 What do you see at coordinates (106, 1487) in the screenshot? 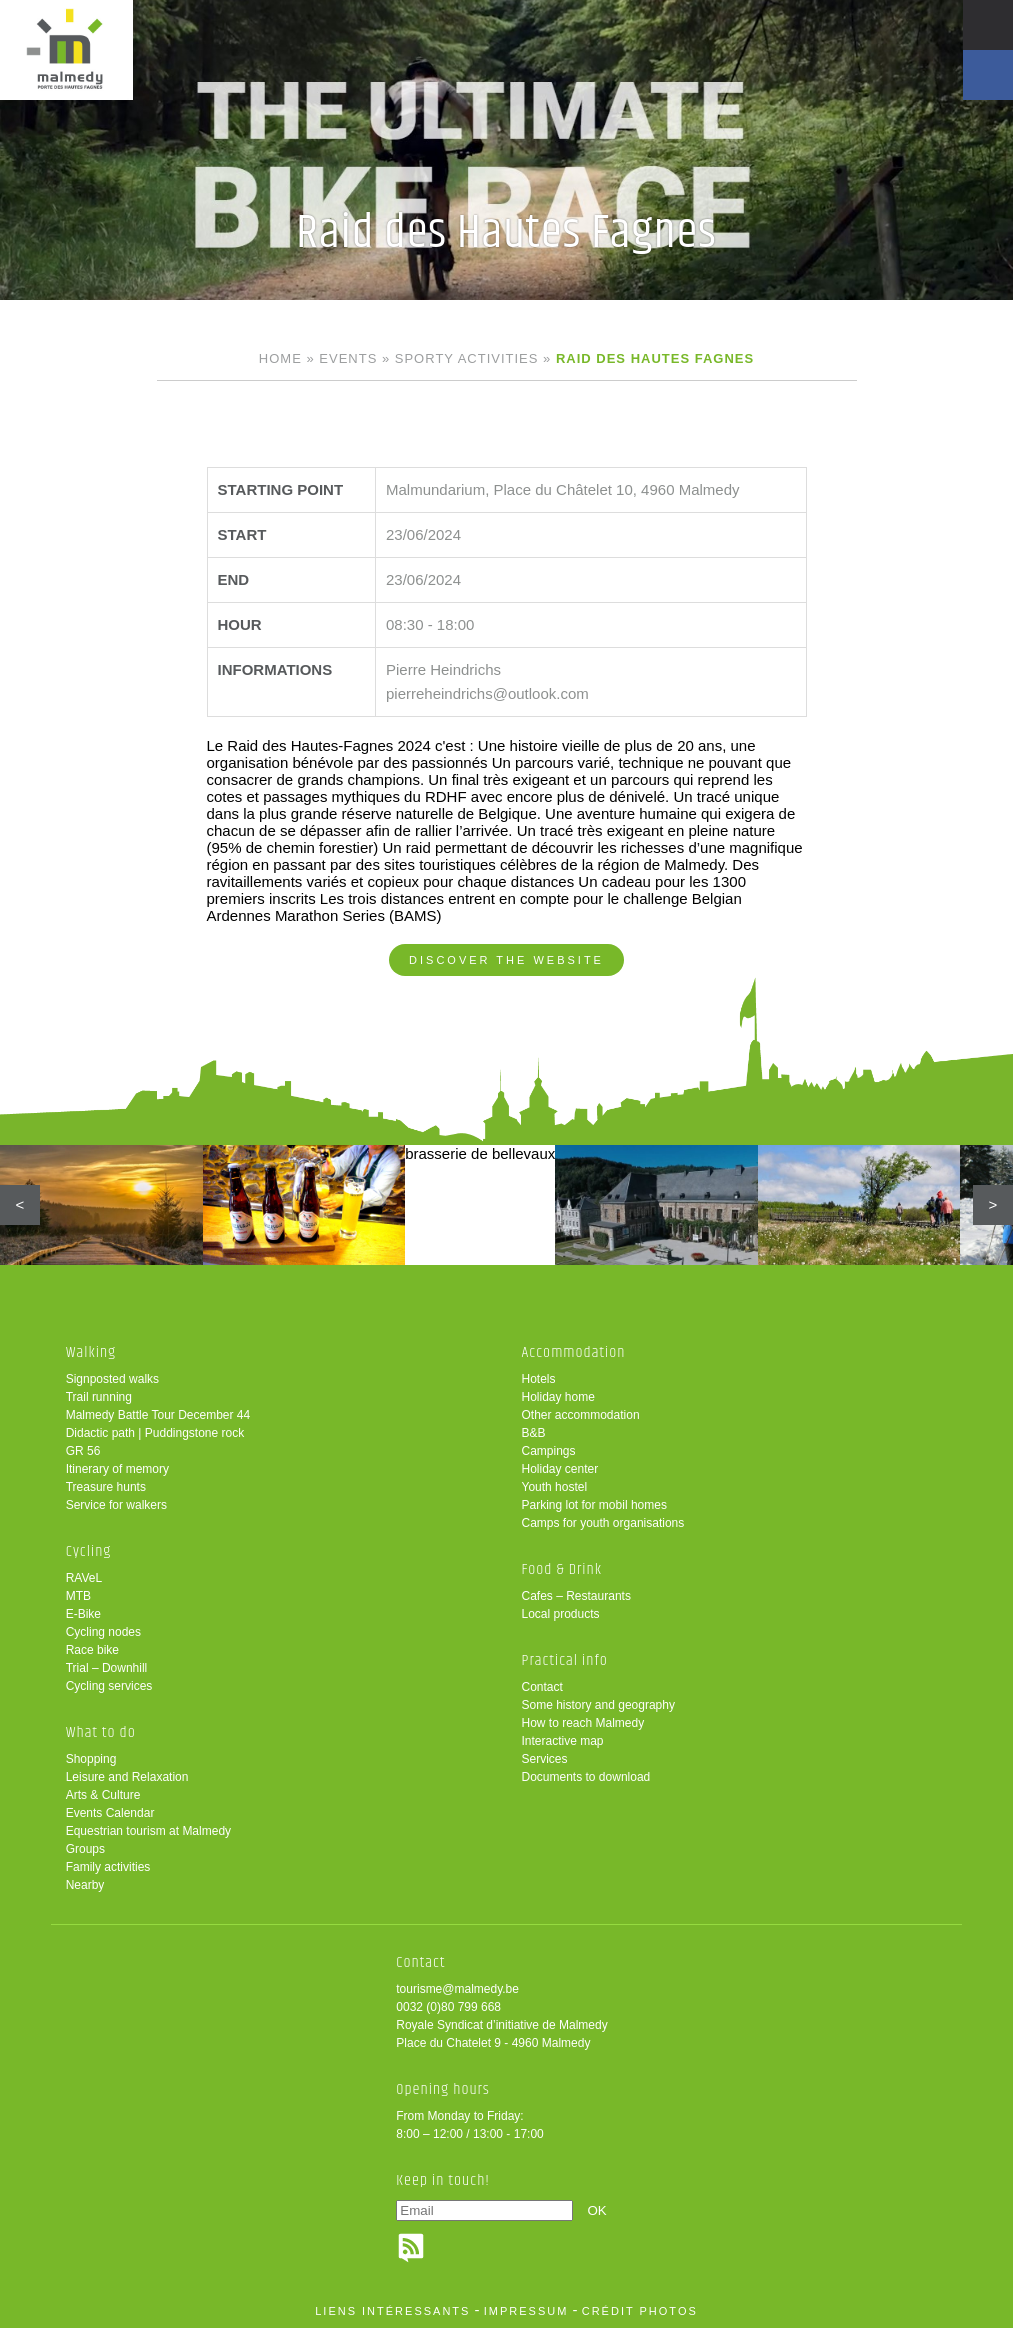
I see `Treasure hunts` at bounding box center [106, 1487].